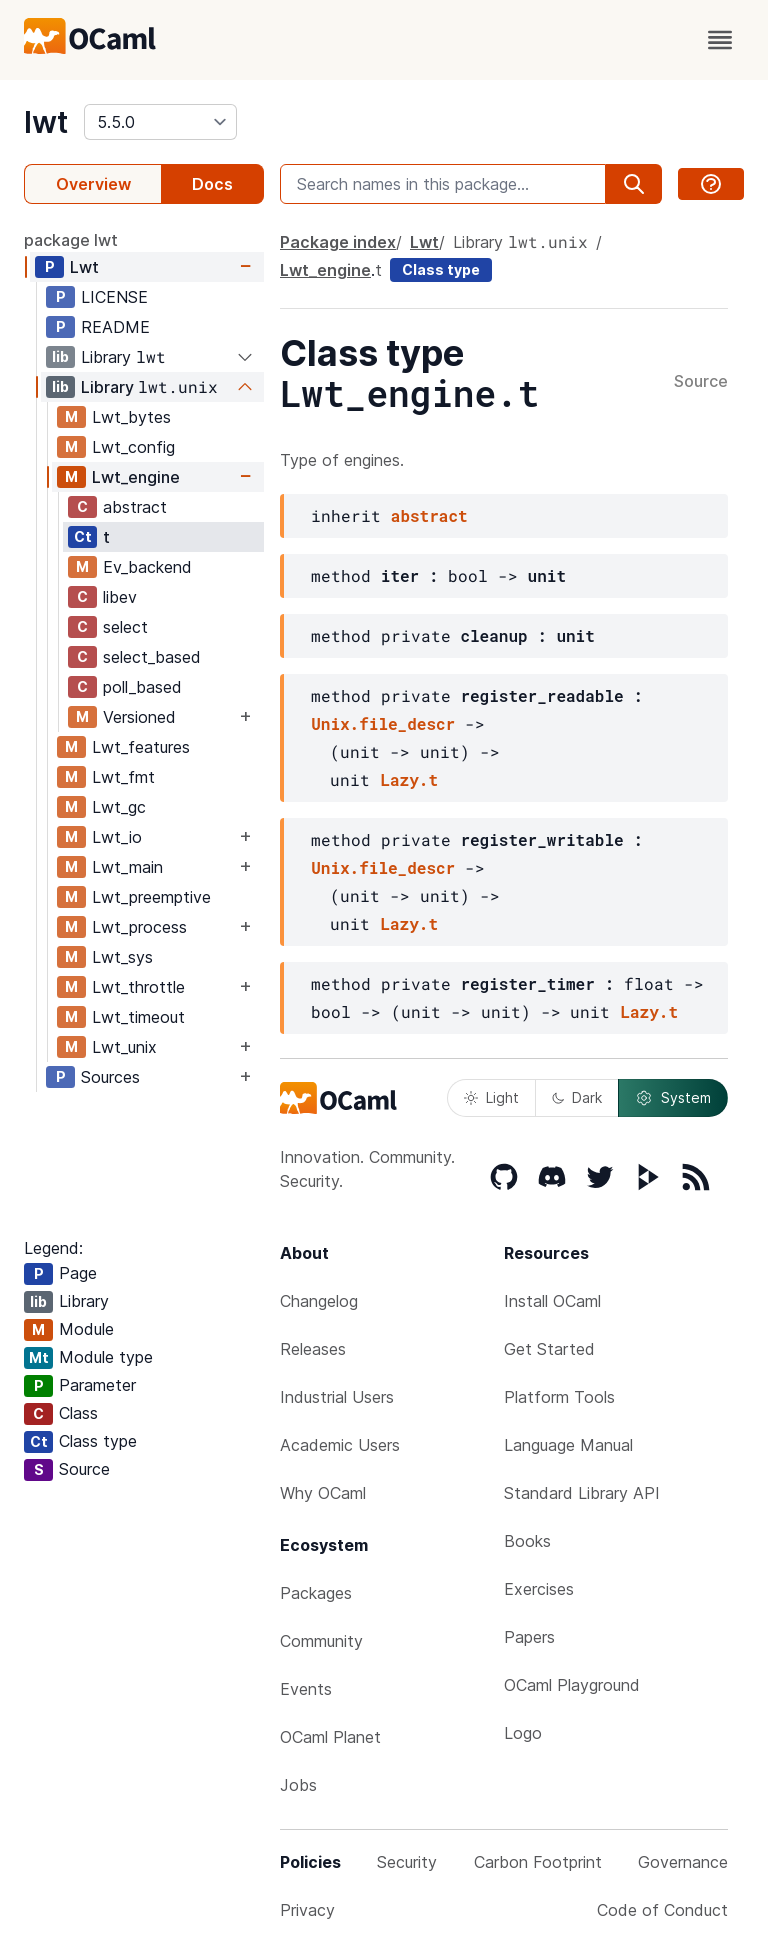 This screenshot has width=768, height=1942. Describe the element at coordinates (114, 297) in the screenshot. I see `LICENSE` at that location.